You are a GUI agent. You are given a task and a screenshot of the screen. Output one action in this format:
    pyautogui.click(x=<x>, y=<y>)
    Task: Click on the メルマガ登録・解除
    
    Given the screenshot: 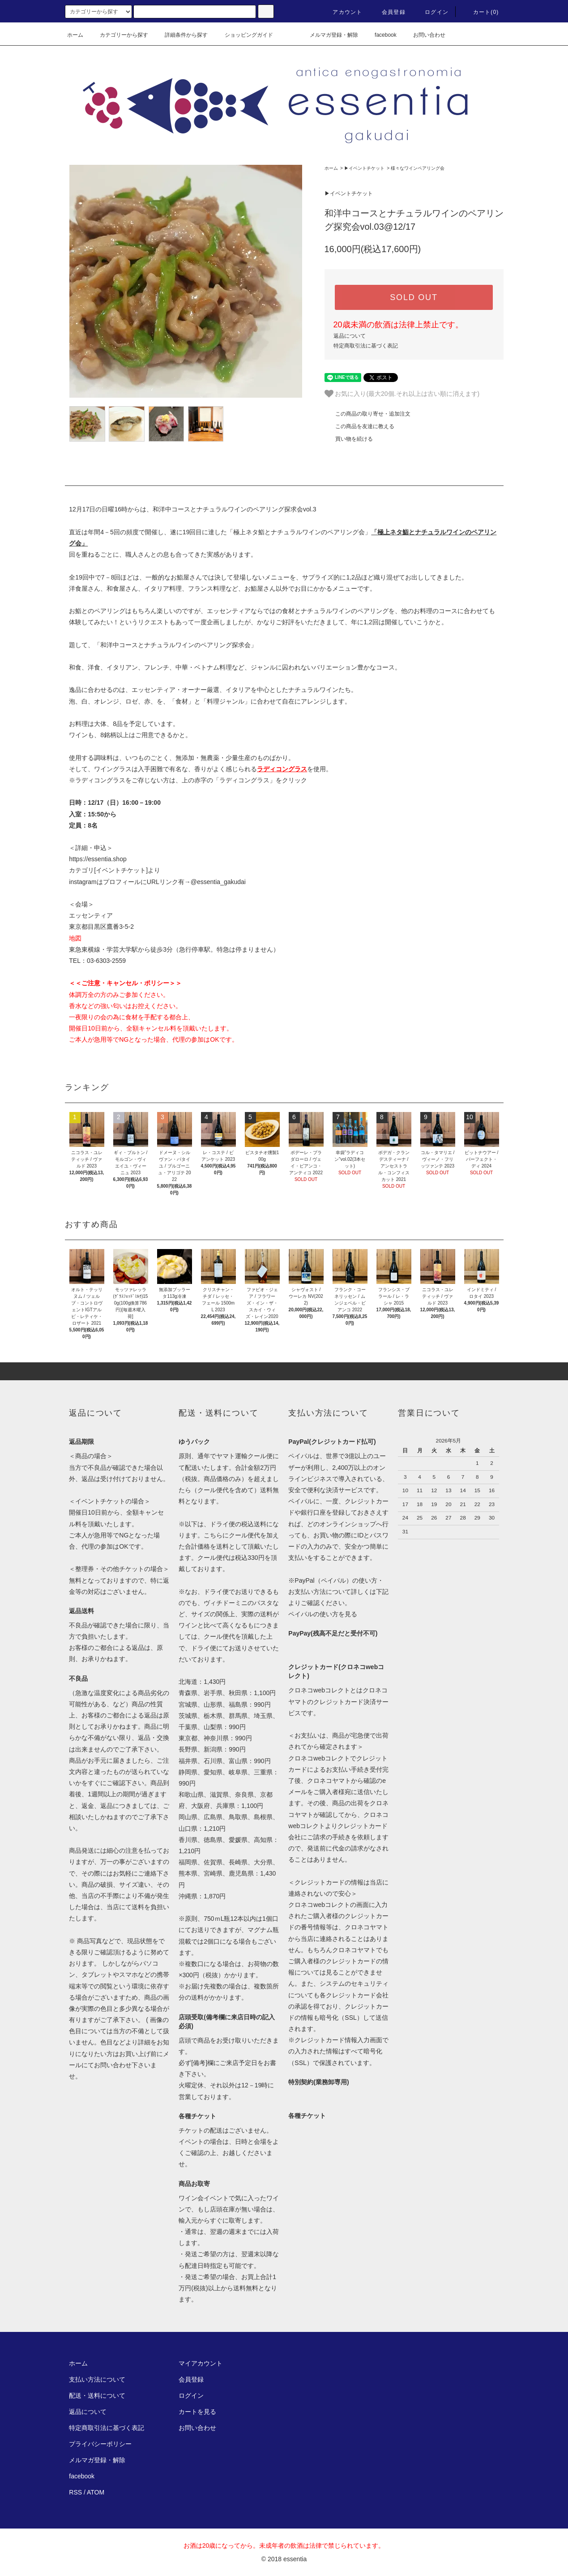 What is the action you would take?
    pyautogui.click(x=328, y=35)
    